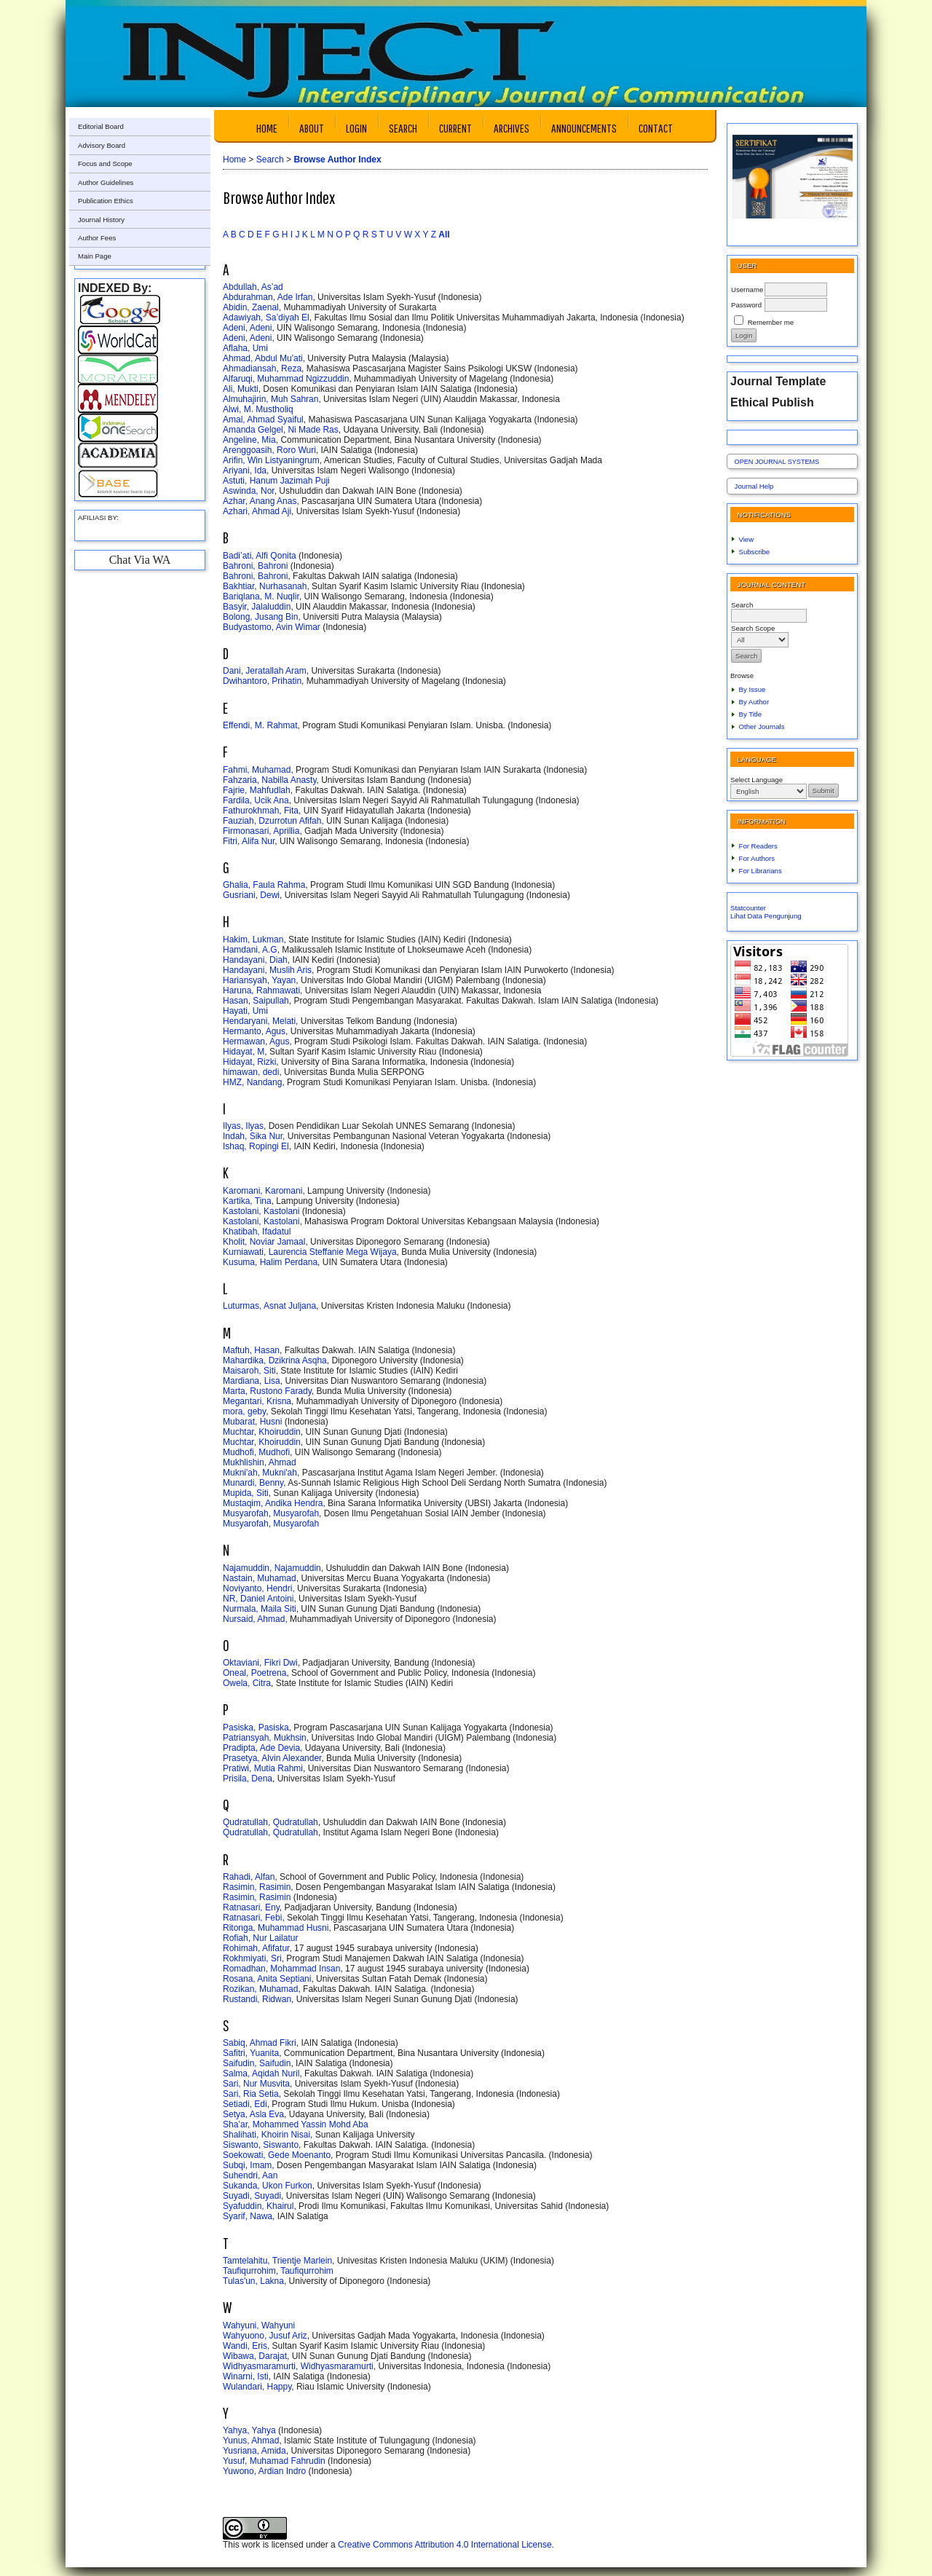 Image resolution: width=932 pixels, height=2576 pixels. What do you see at coordinates (455, 128) in the screenshot?
I see `Current` at bounding box center [455, 128].